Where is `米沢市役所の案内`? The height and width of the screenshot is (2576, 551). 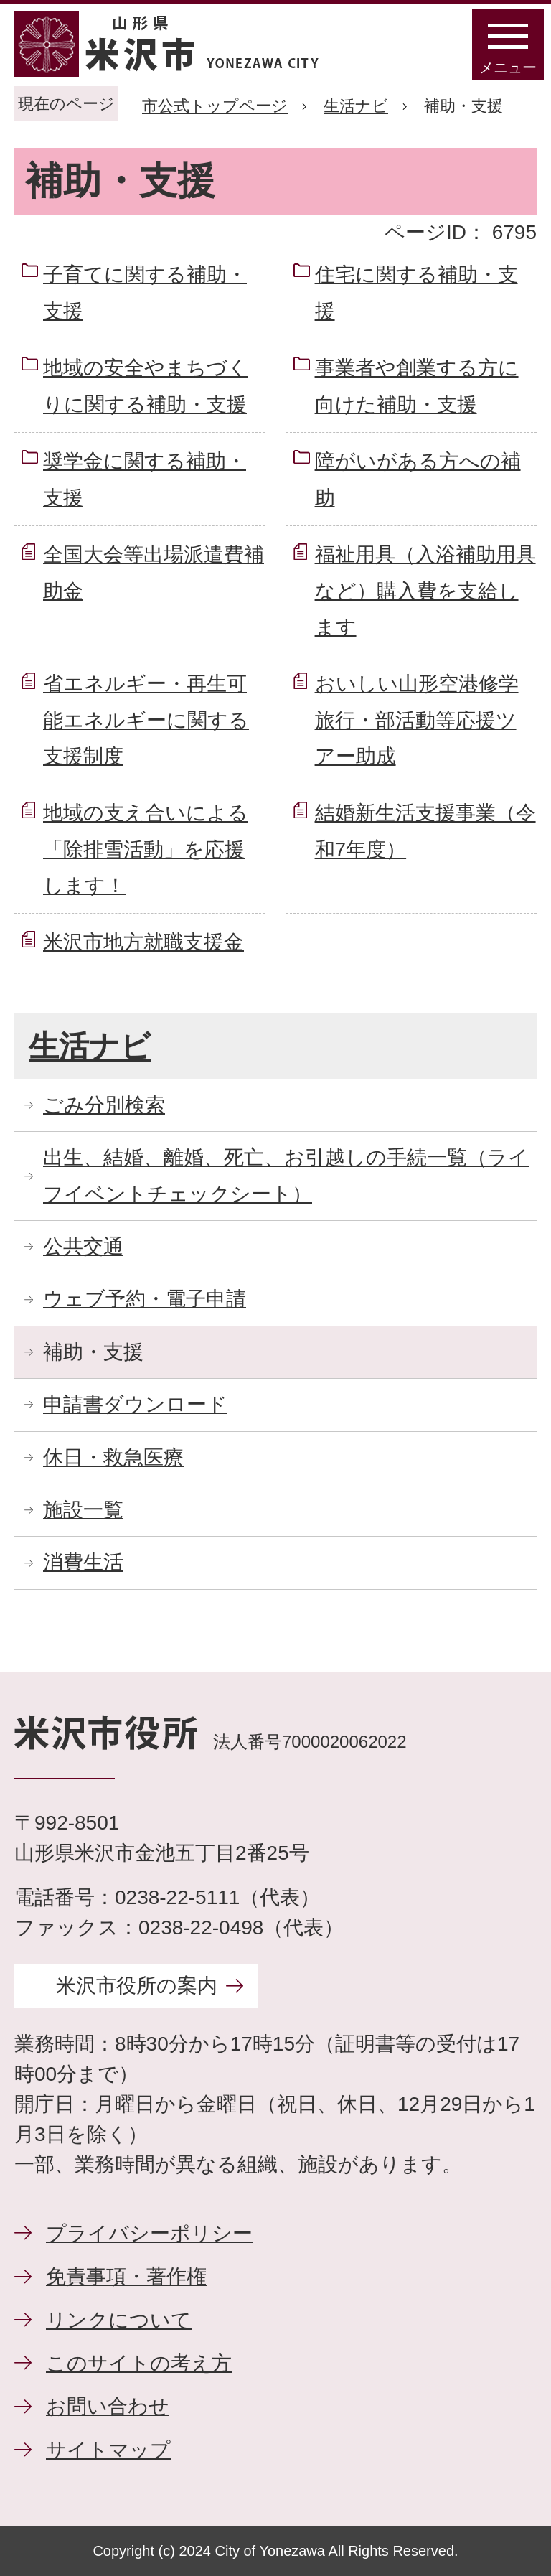 米沢市役所の案内 is located at coordinates (136, 1986).